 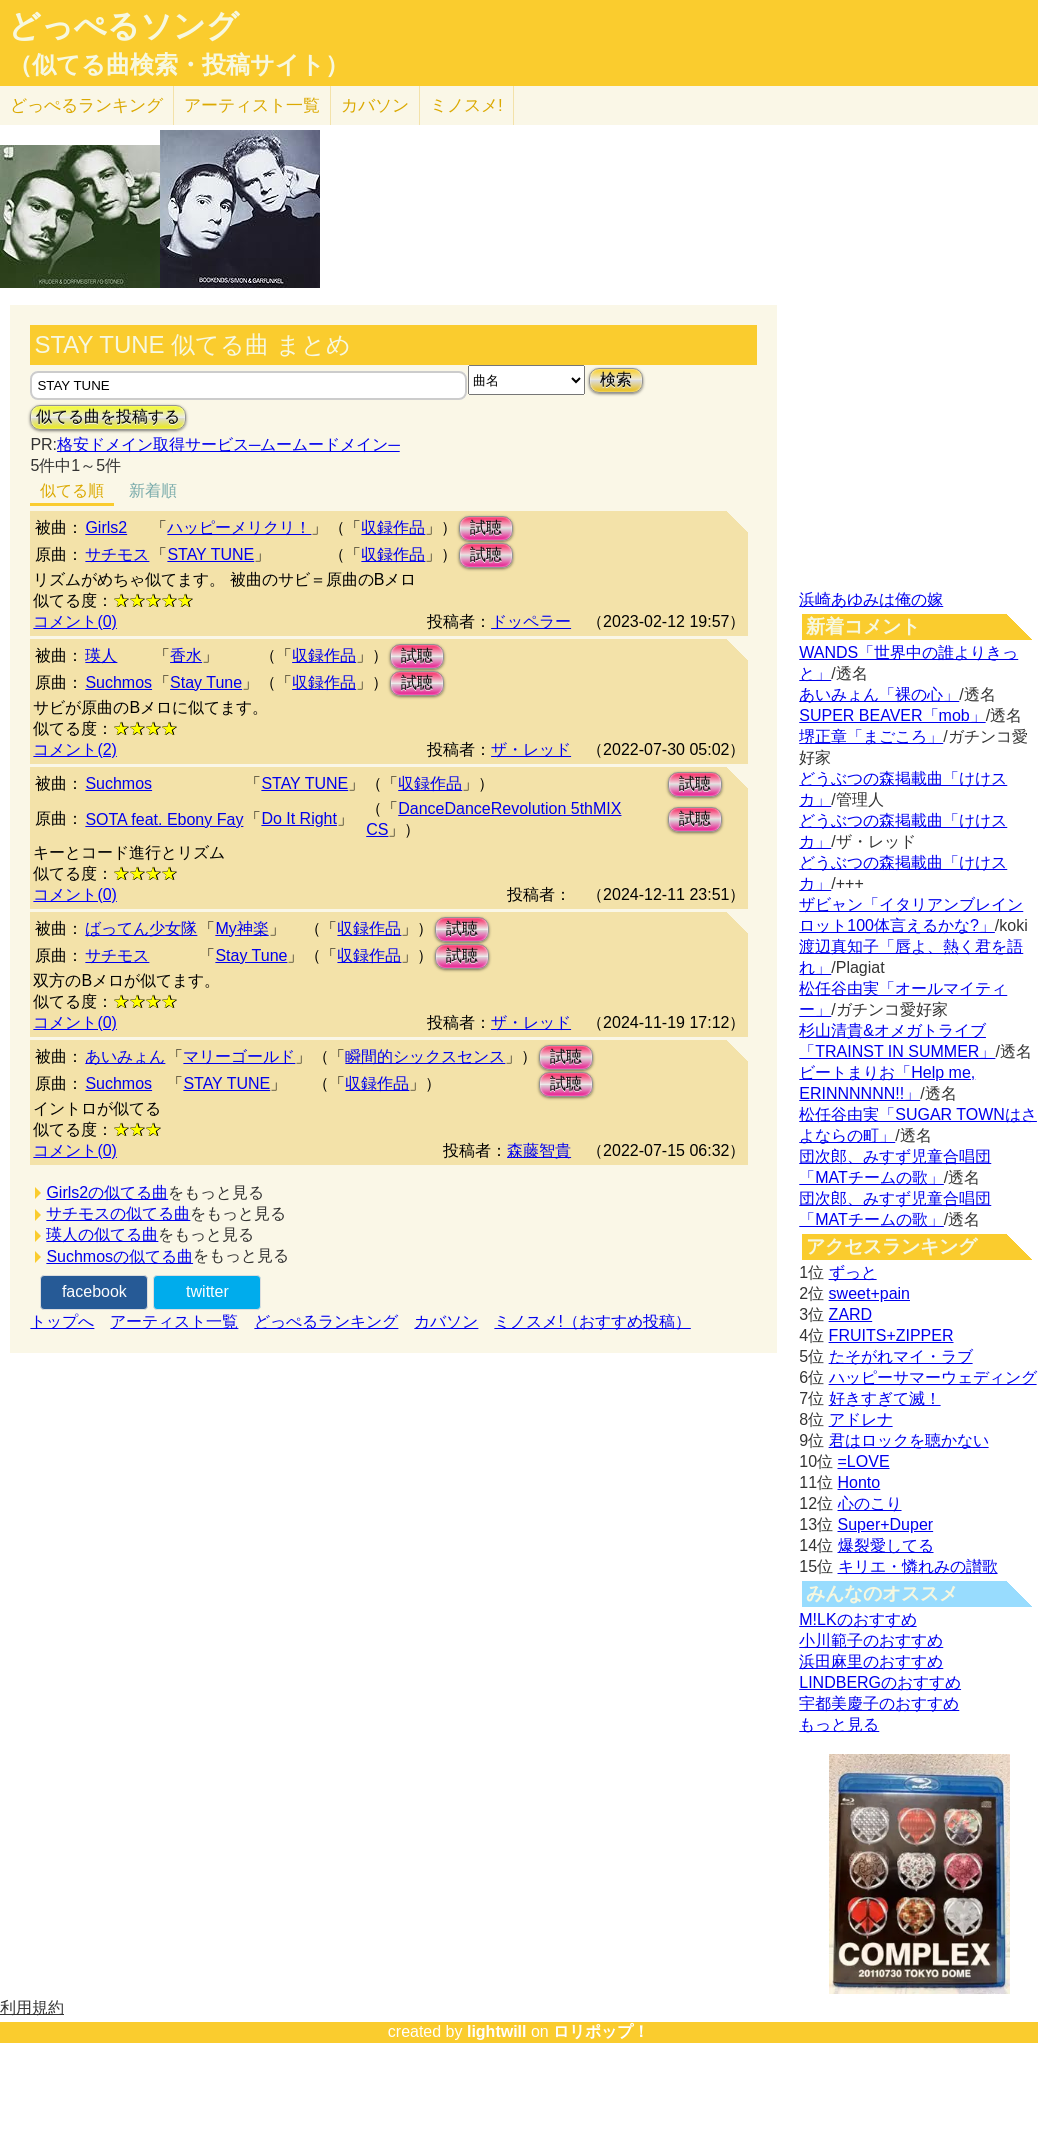 I want to click on 瑛人, so click(x=101, y=655).